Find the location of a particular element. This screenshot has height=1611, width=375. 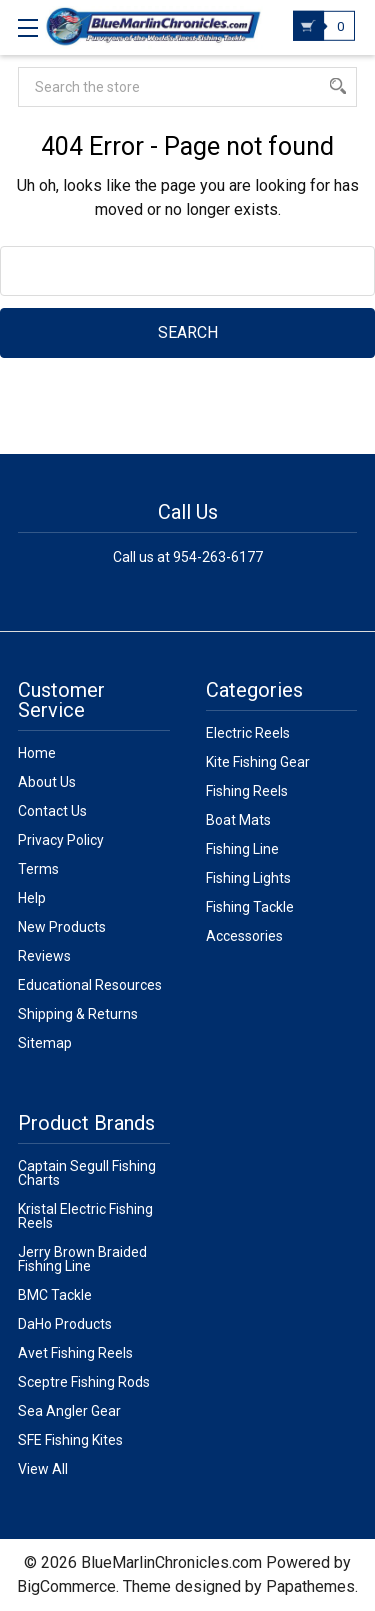

About Us is located at coordinates (47, 782).